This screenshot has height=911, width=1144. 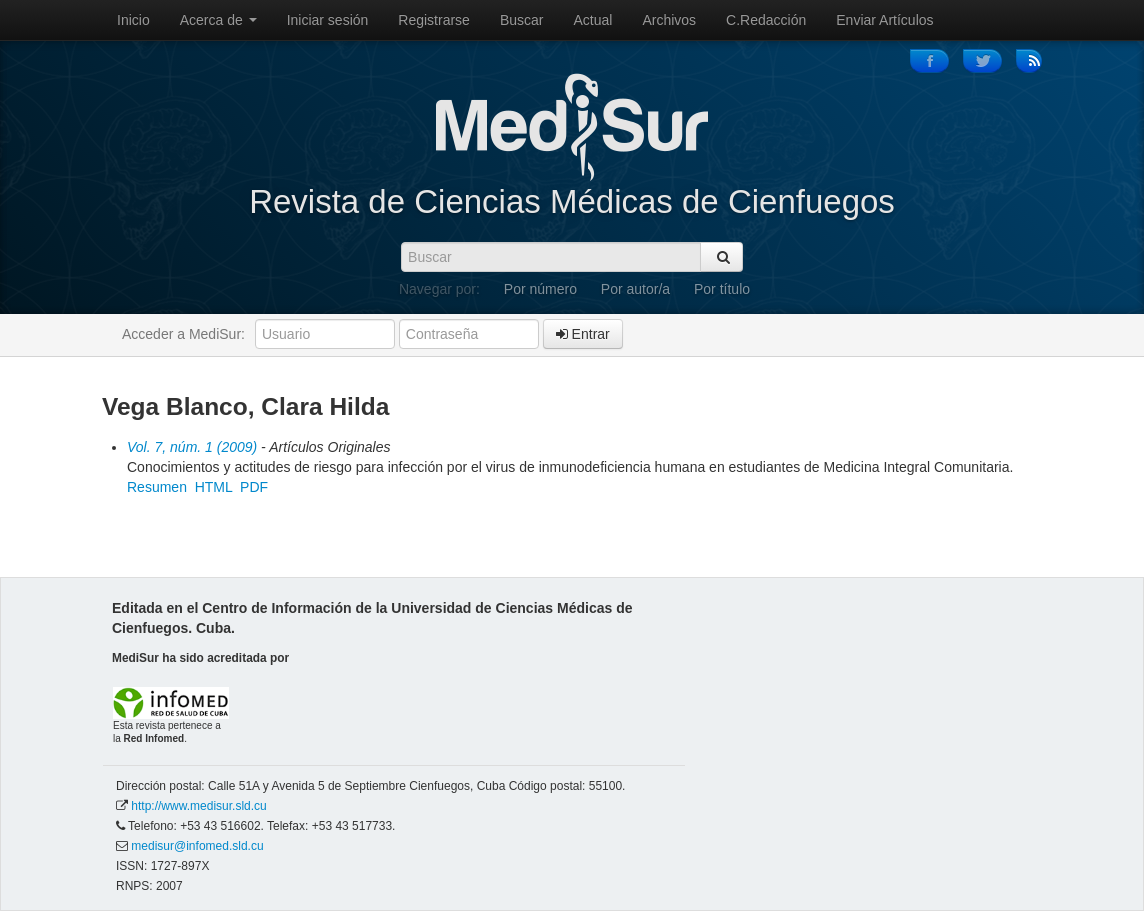 What do you see at coordinates (540, 289) in the screenshot?
I see `Por número` at bounding box center [540, 289].